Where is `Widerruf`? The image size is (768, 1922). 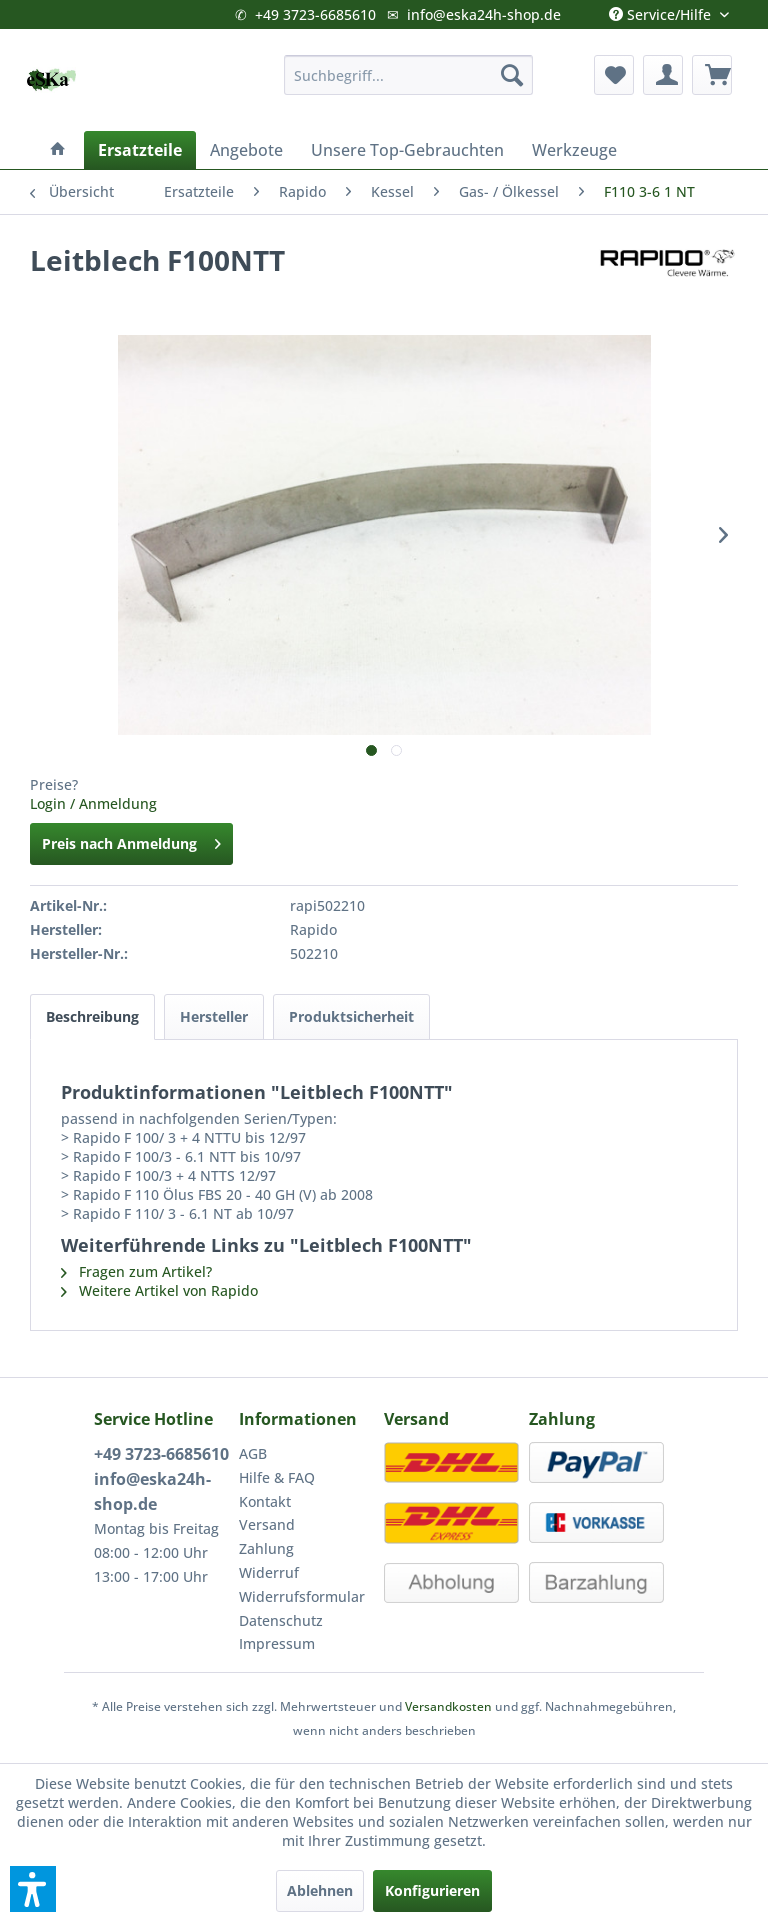 Widerruf is located at coordinates (269, 1572).